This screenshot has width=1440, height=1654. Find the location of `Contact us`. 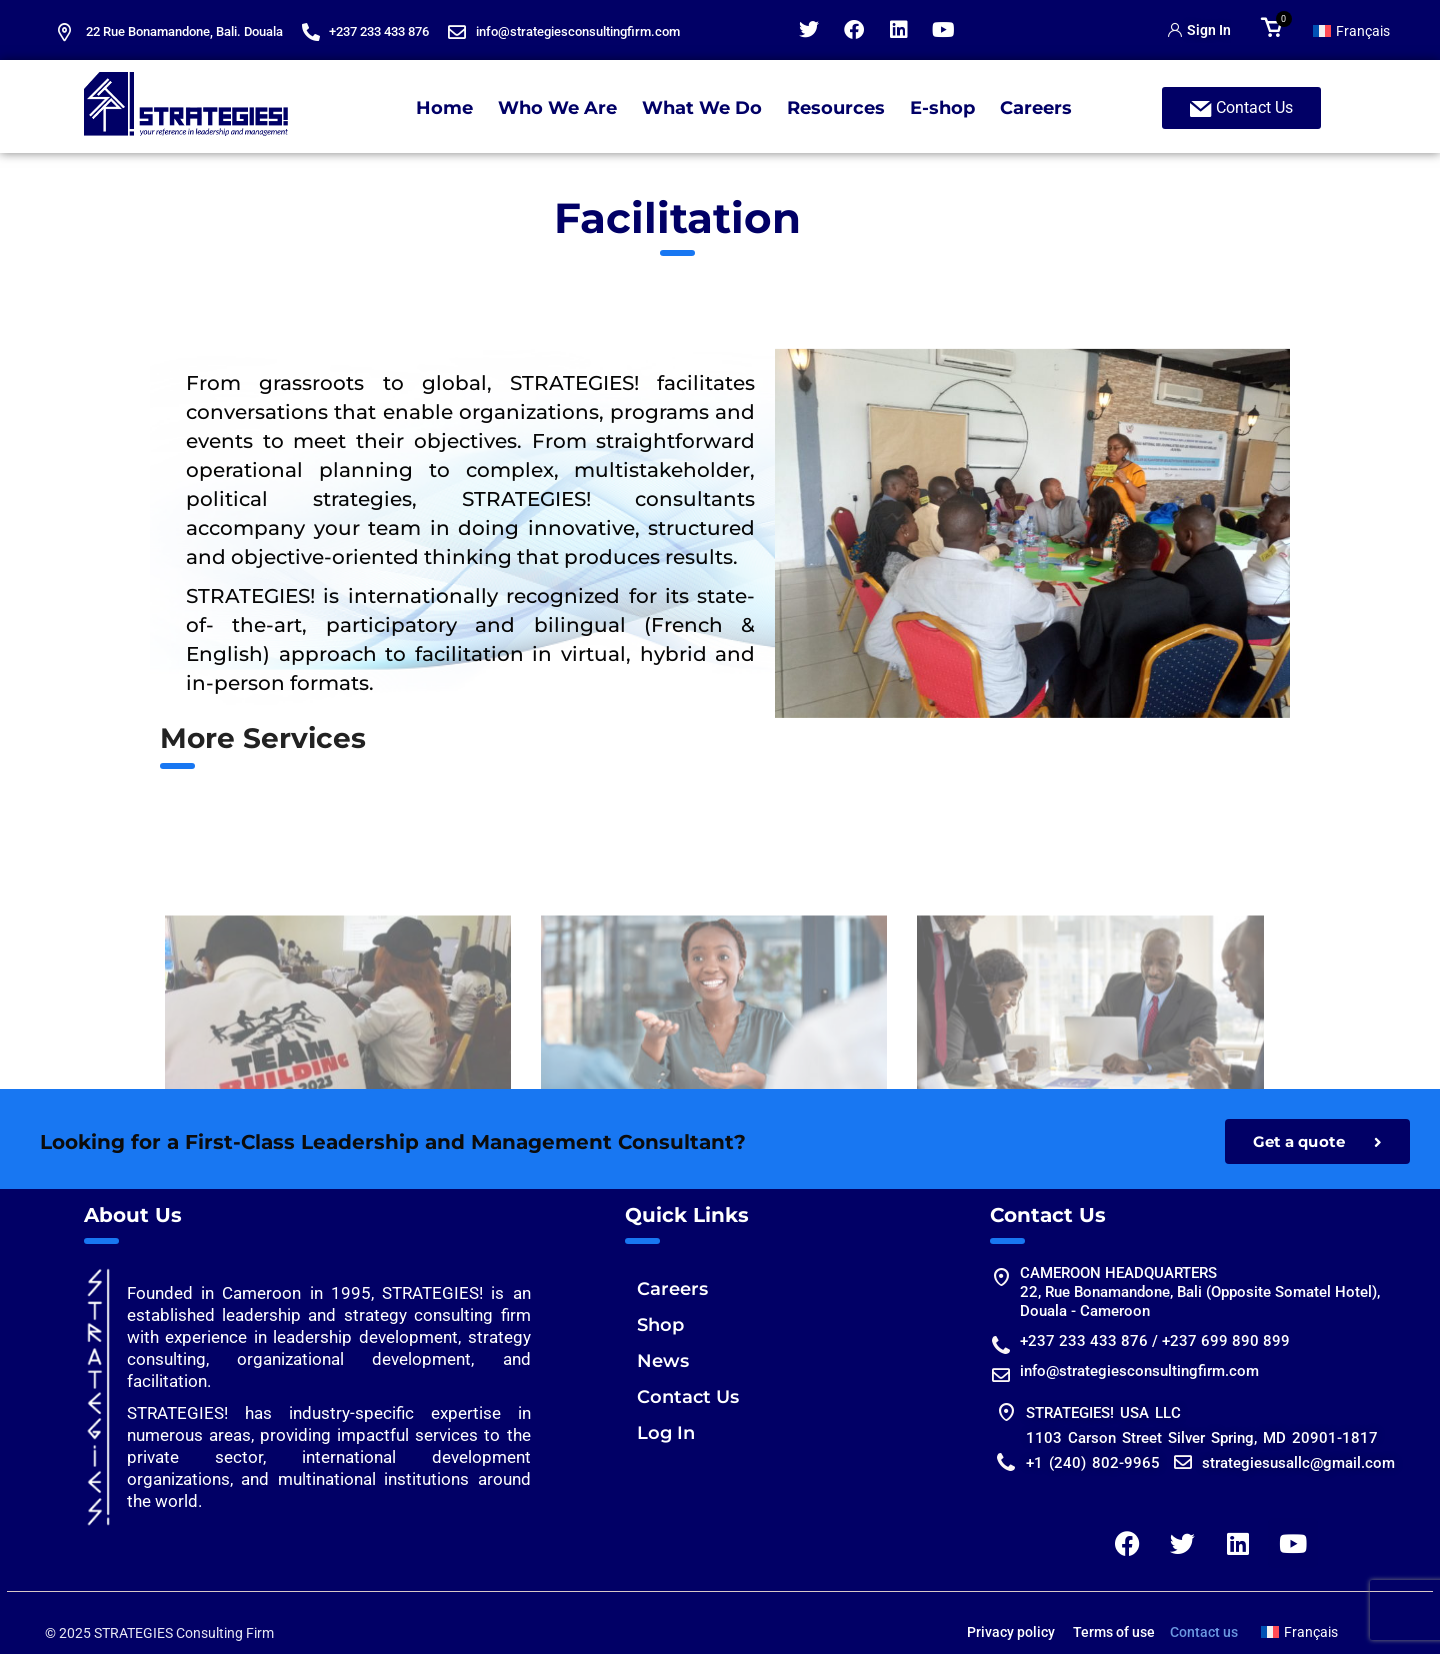

Contact us is located at coordinates (1204, 1632).